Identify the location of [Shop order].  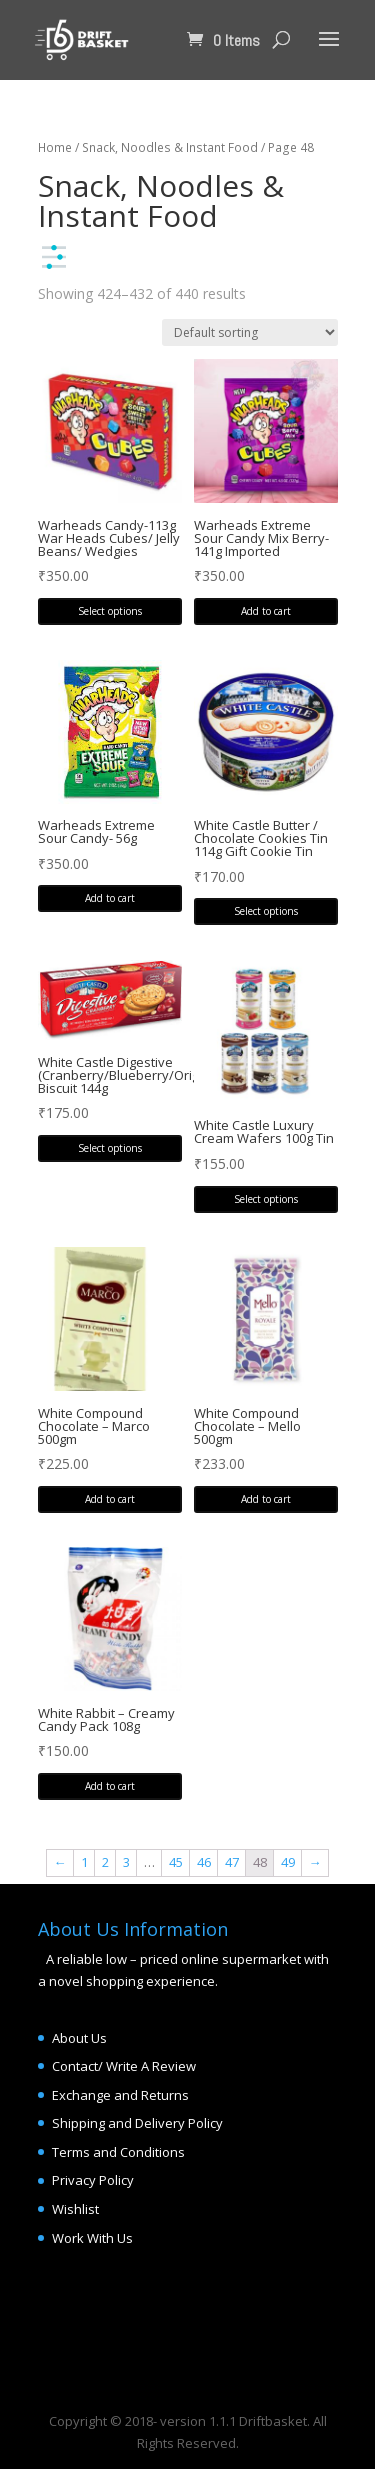
(250, 332).